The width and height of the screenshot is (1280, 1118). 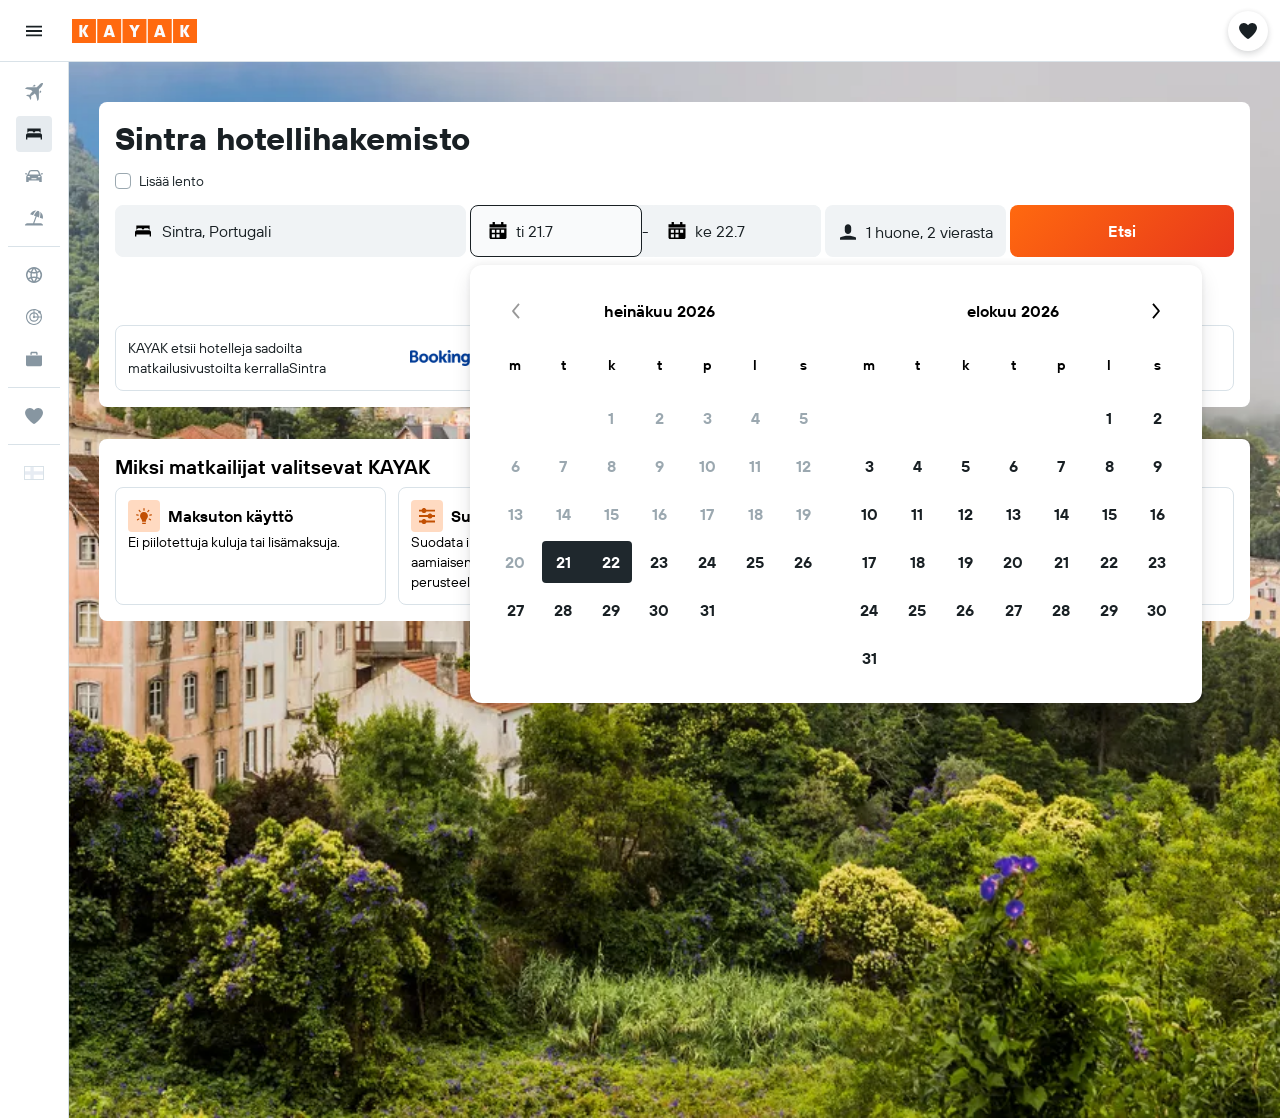 What do you see at coordinates (611, 610) in the screenshot?
I see `29 [button]` at bounding box center [611, 610].